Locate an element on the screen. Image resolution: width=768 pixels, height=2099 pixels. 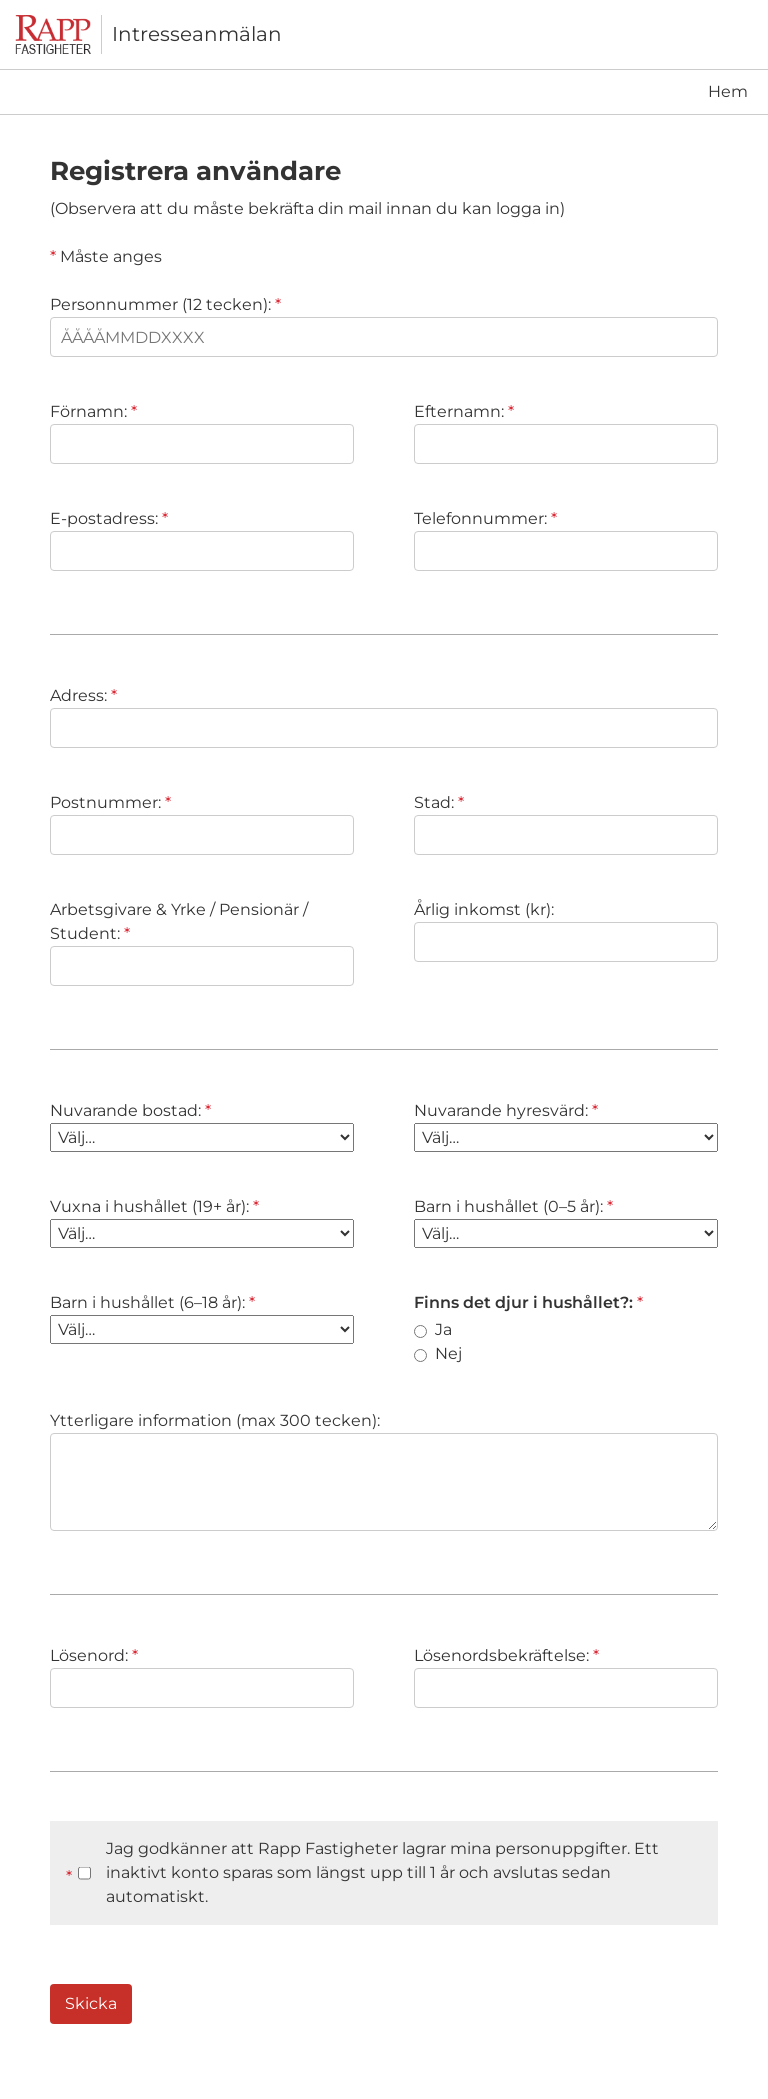
Postnummer: is located at coordinates (110, 802).